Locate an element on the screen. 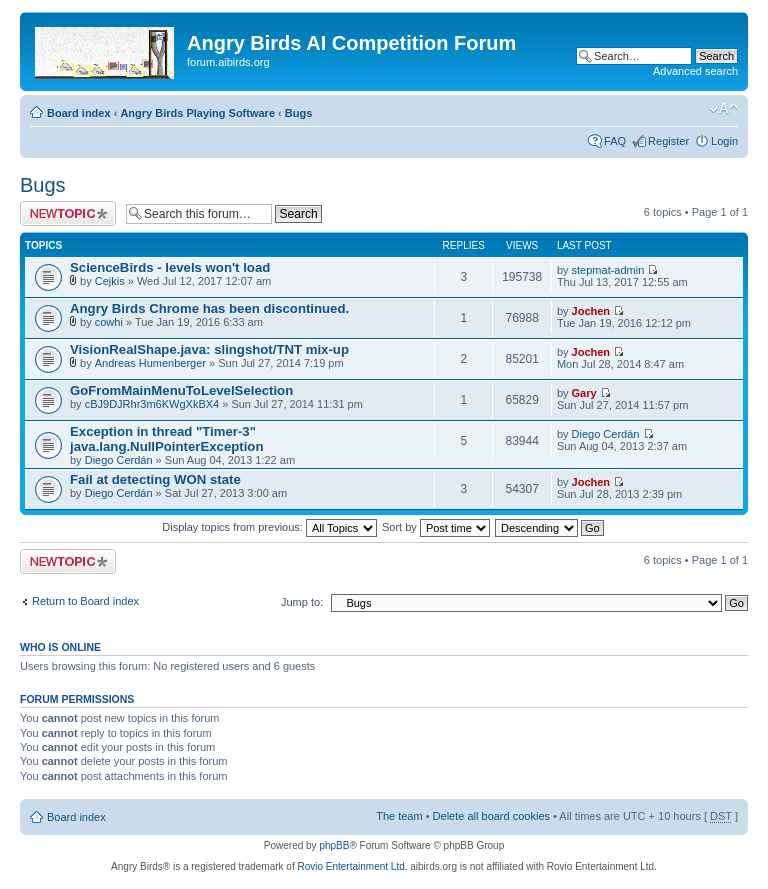 The height and width of the screenshot is (889, 768). Login is located at coordinates (724, 141).